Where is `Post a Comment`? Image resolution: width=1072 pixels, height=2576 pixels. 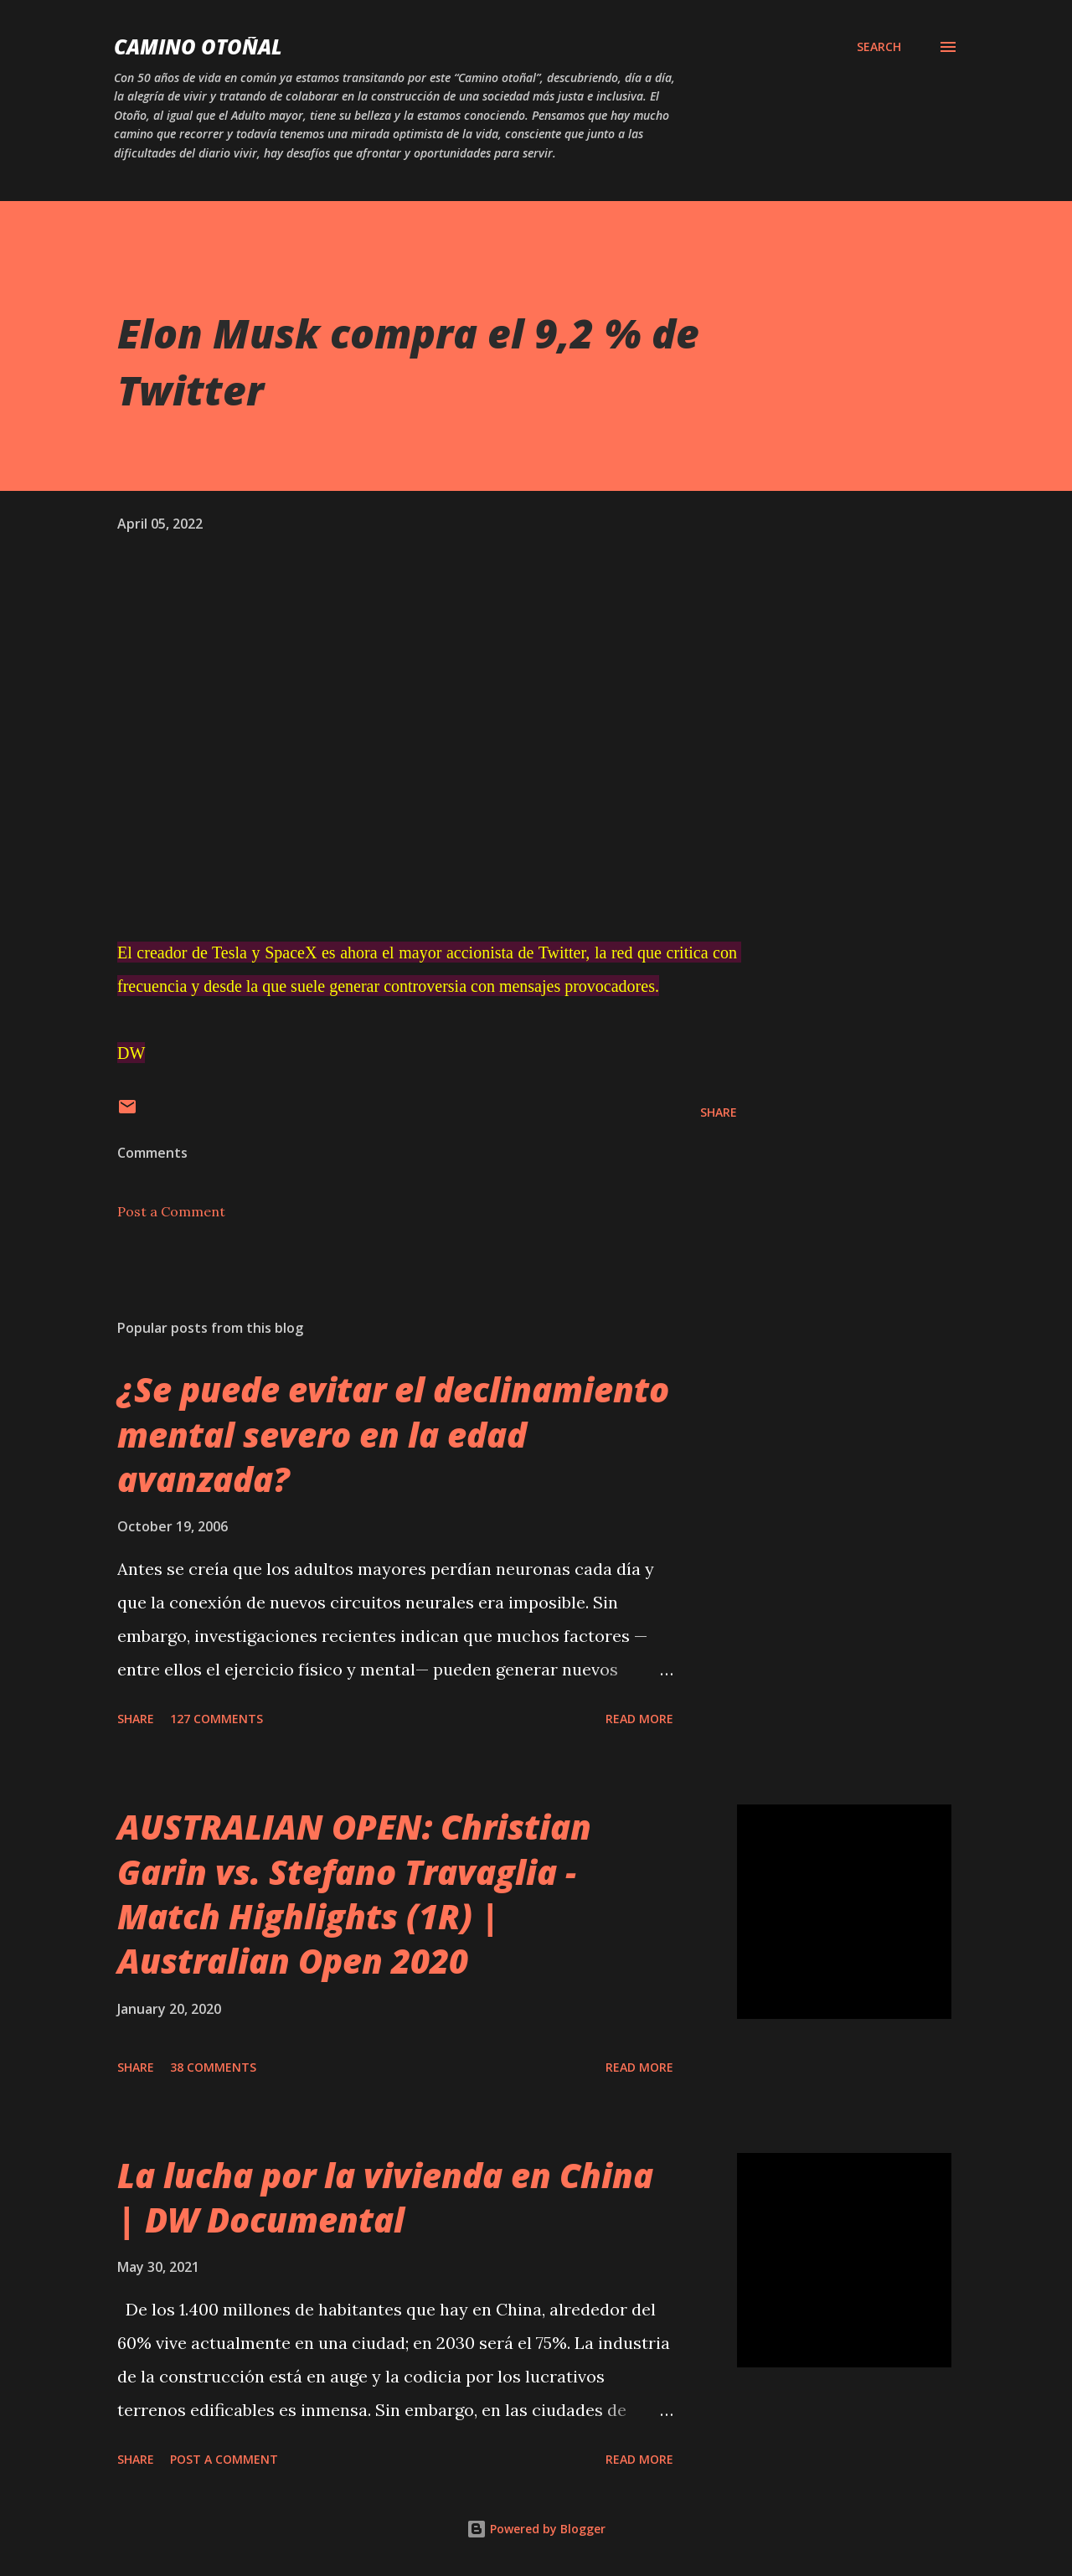 Post a Comment is located at coordinates (171, 1211).